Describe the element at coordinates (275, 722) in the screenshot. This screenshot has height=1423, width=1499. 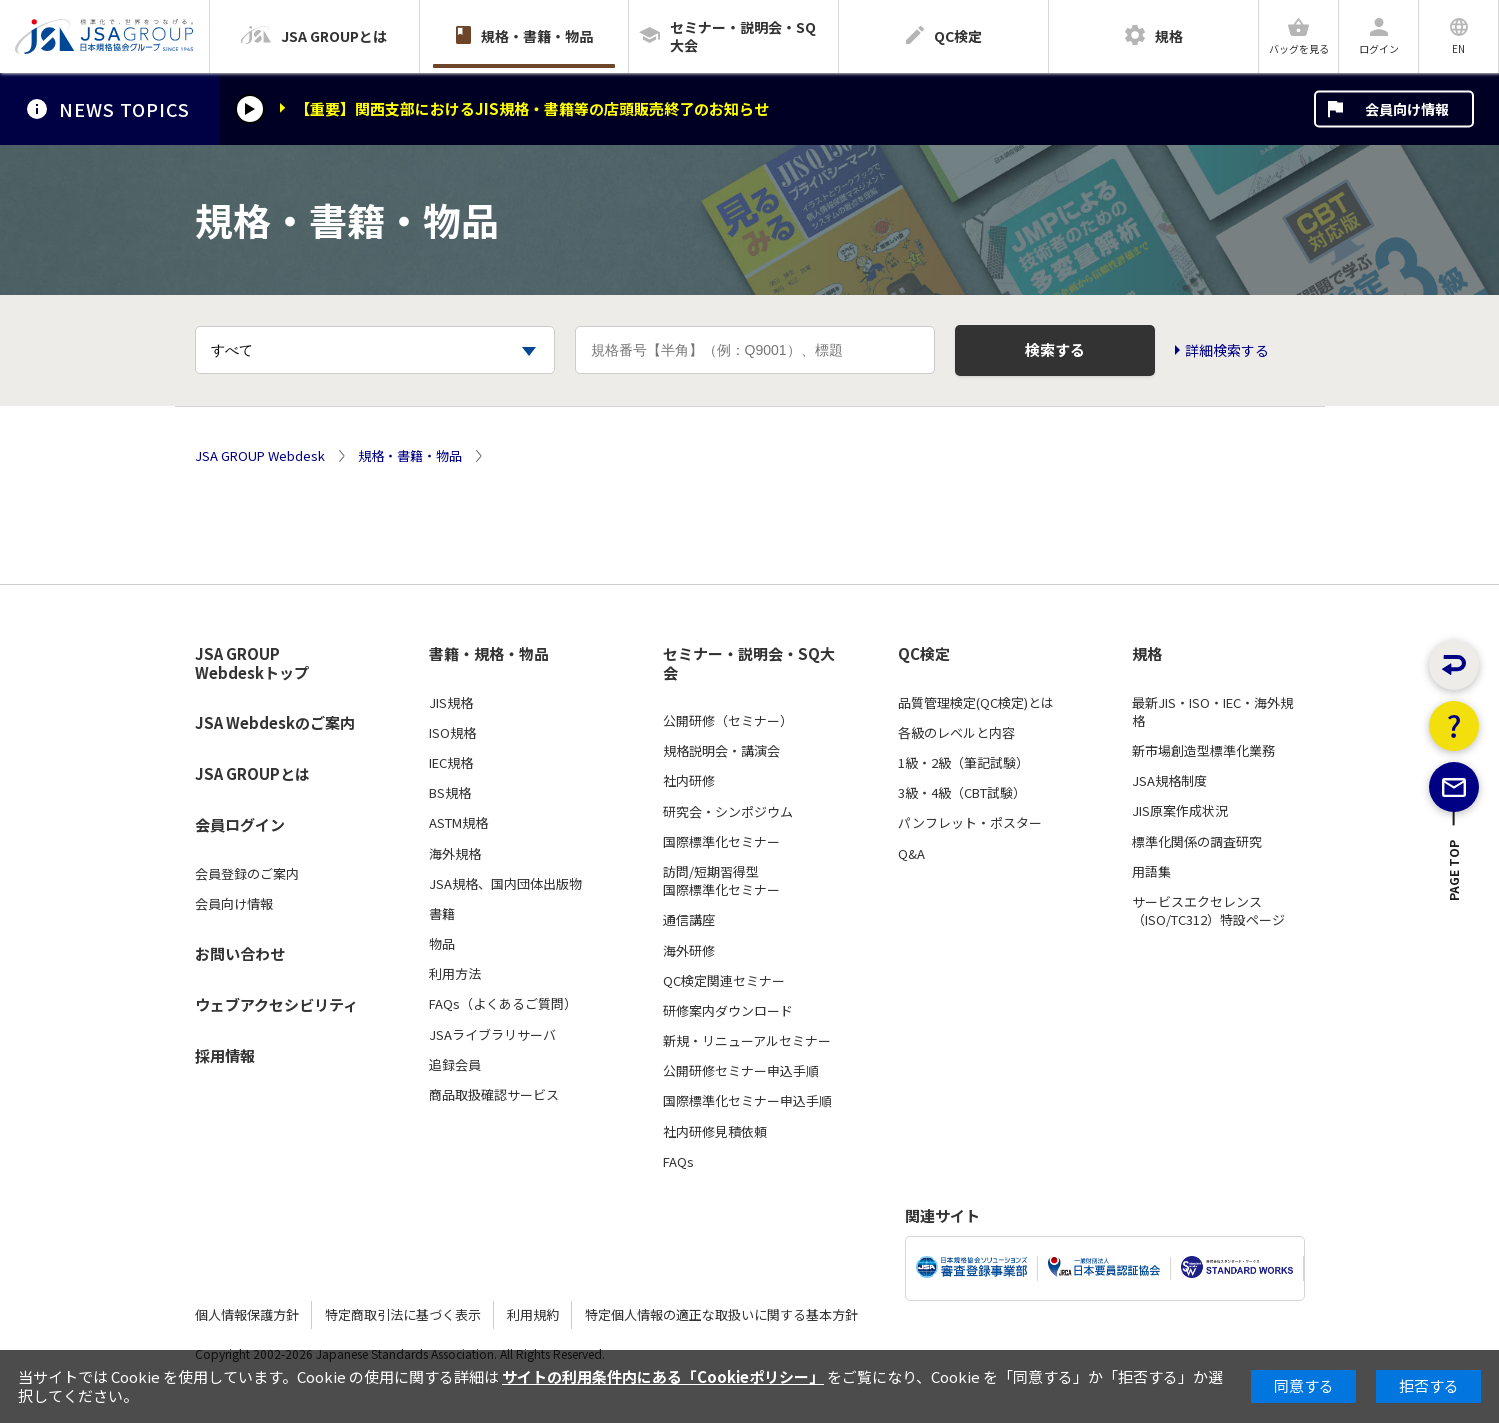
I see `JSA Webdeskのご案内` at that location.